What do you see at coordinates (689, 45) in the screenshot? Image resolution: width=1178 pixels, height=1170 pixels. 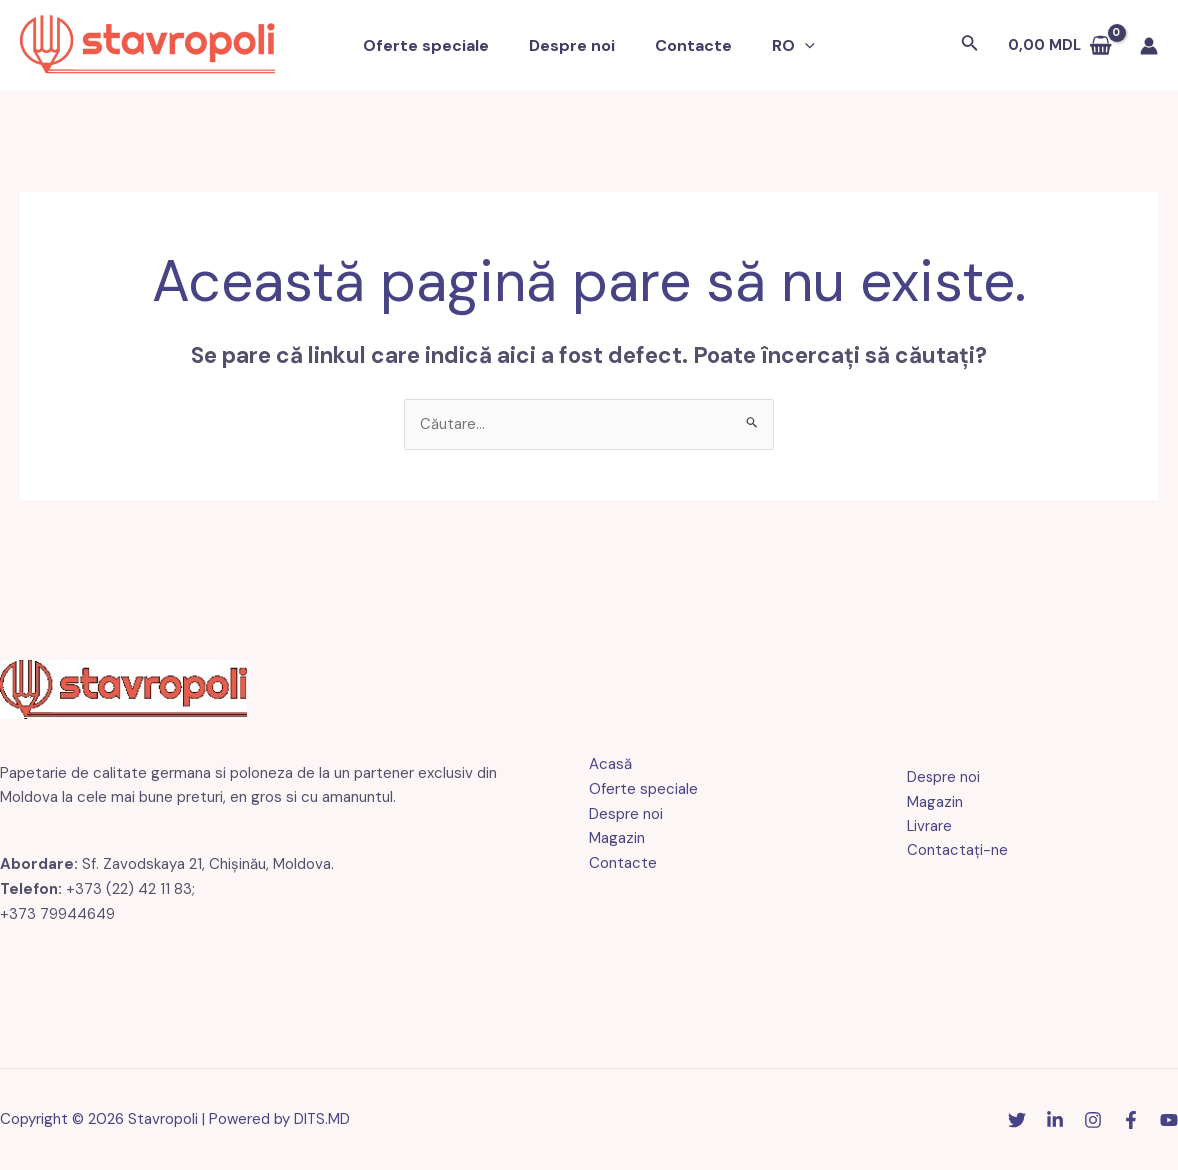 I see `Contacte` at bounding box center [689, 45].